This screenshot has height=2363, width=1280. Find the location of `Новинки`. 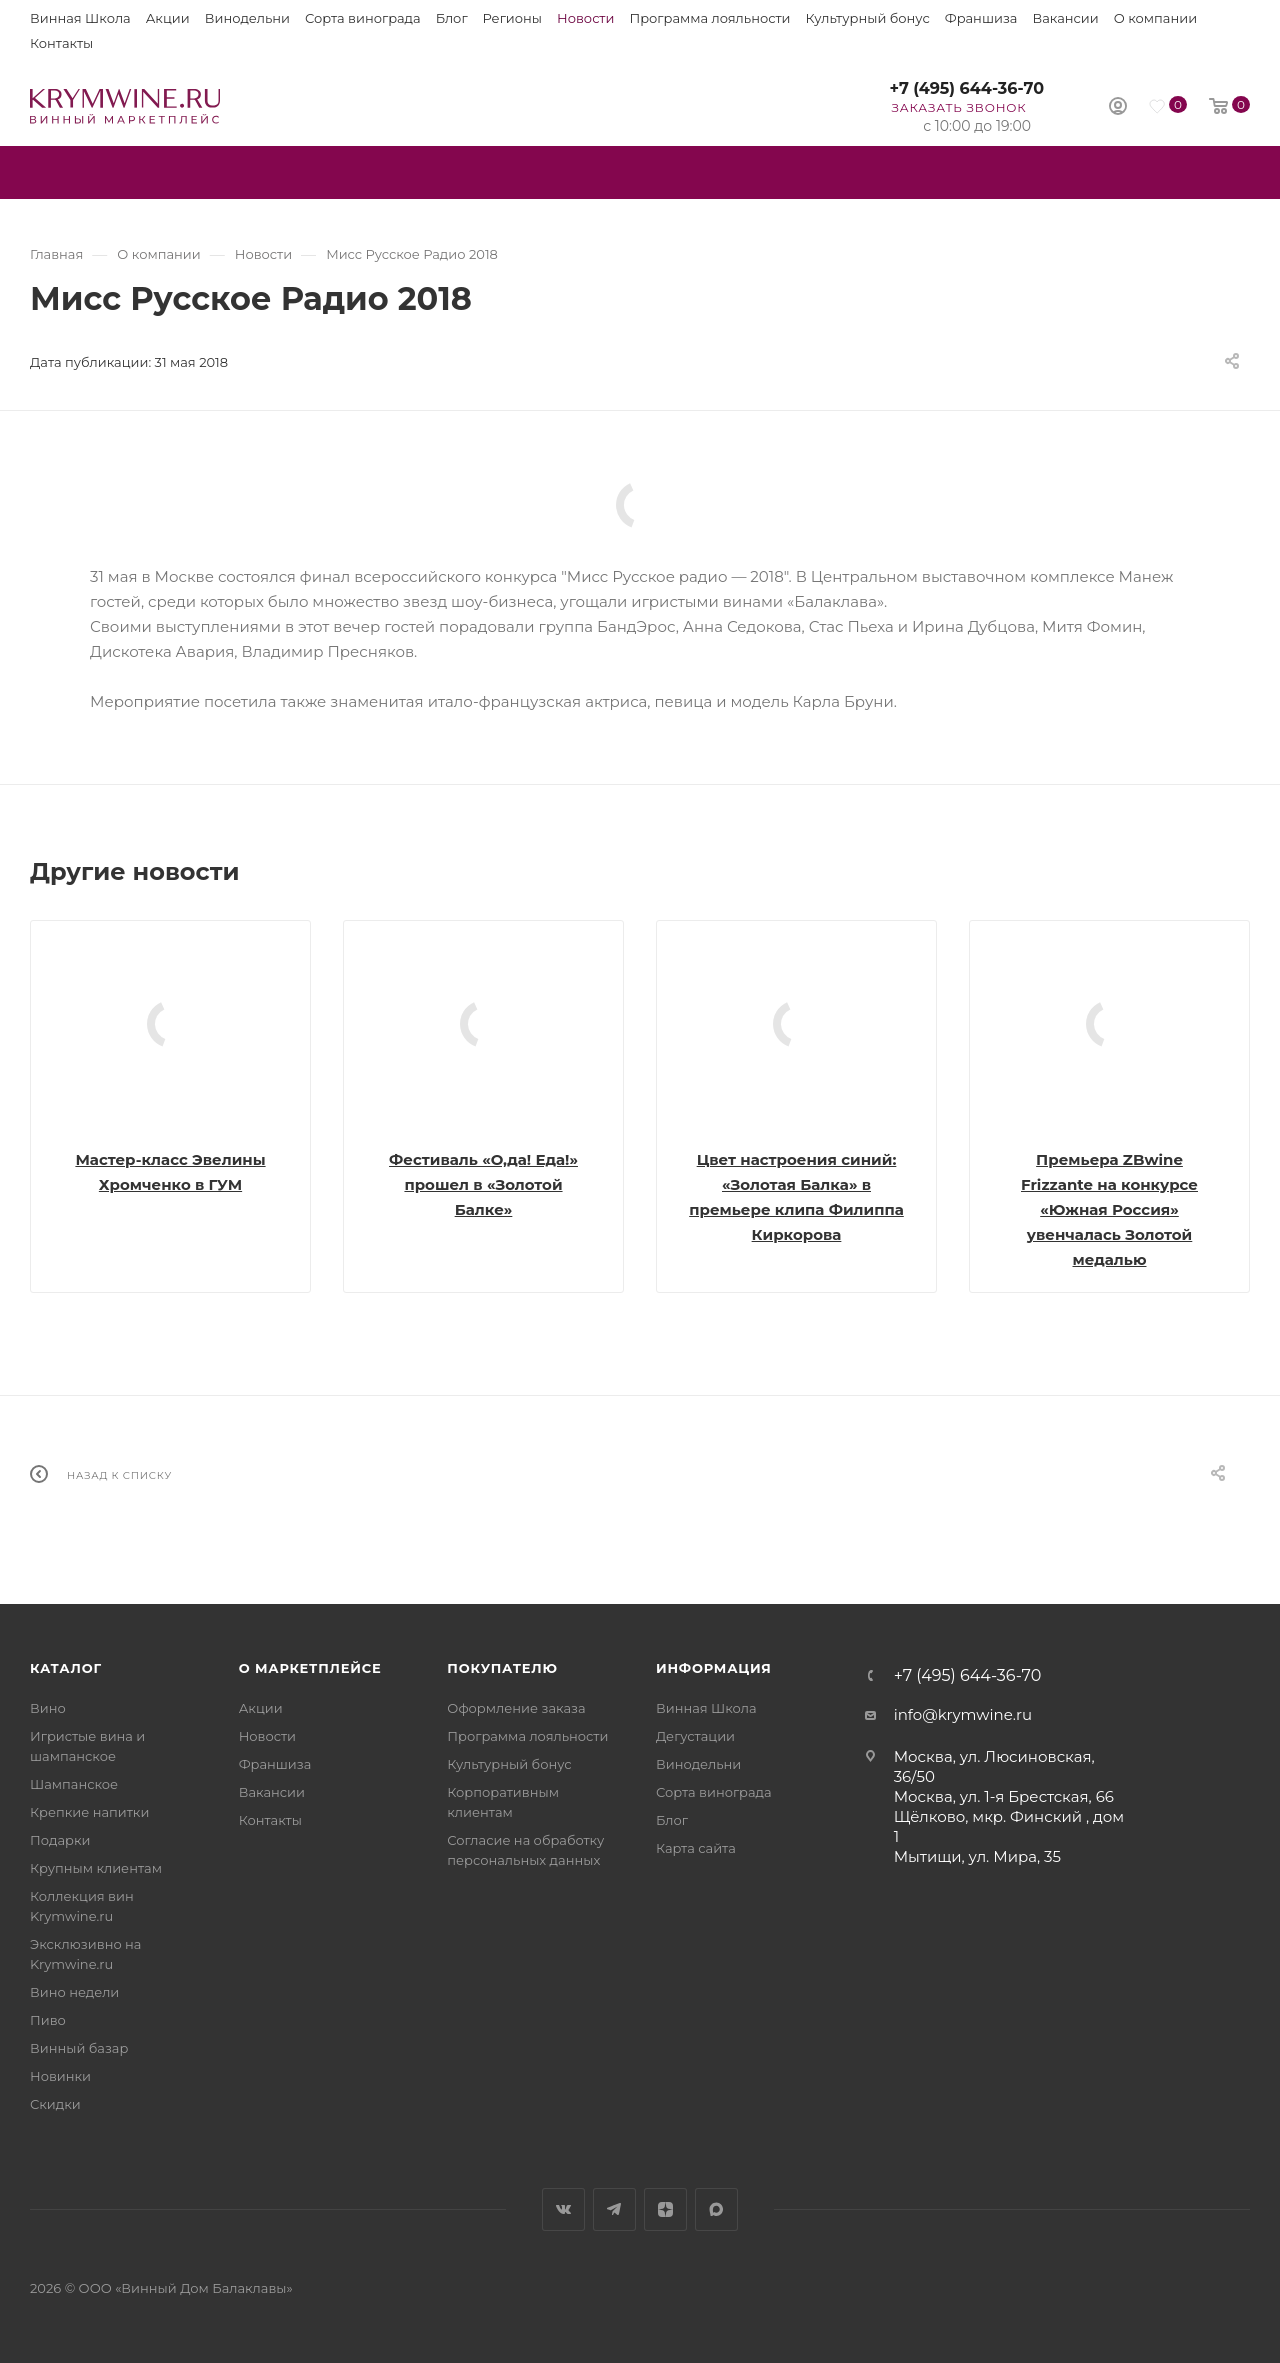

Новинки is located at coordinates (60, 2076).